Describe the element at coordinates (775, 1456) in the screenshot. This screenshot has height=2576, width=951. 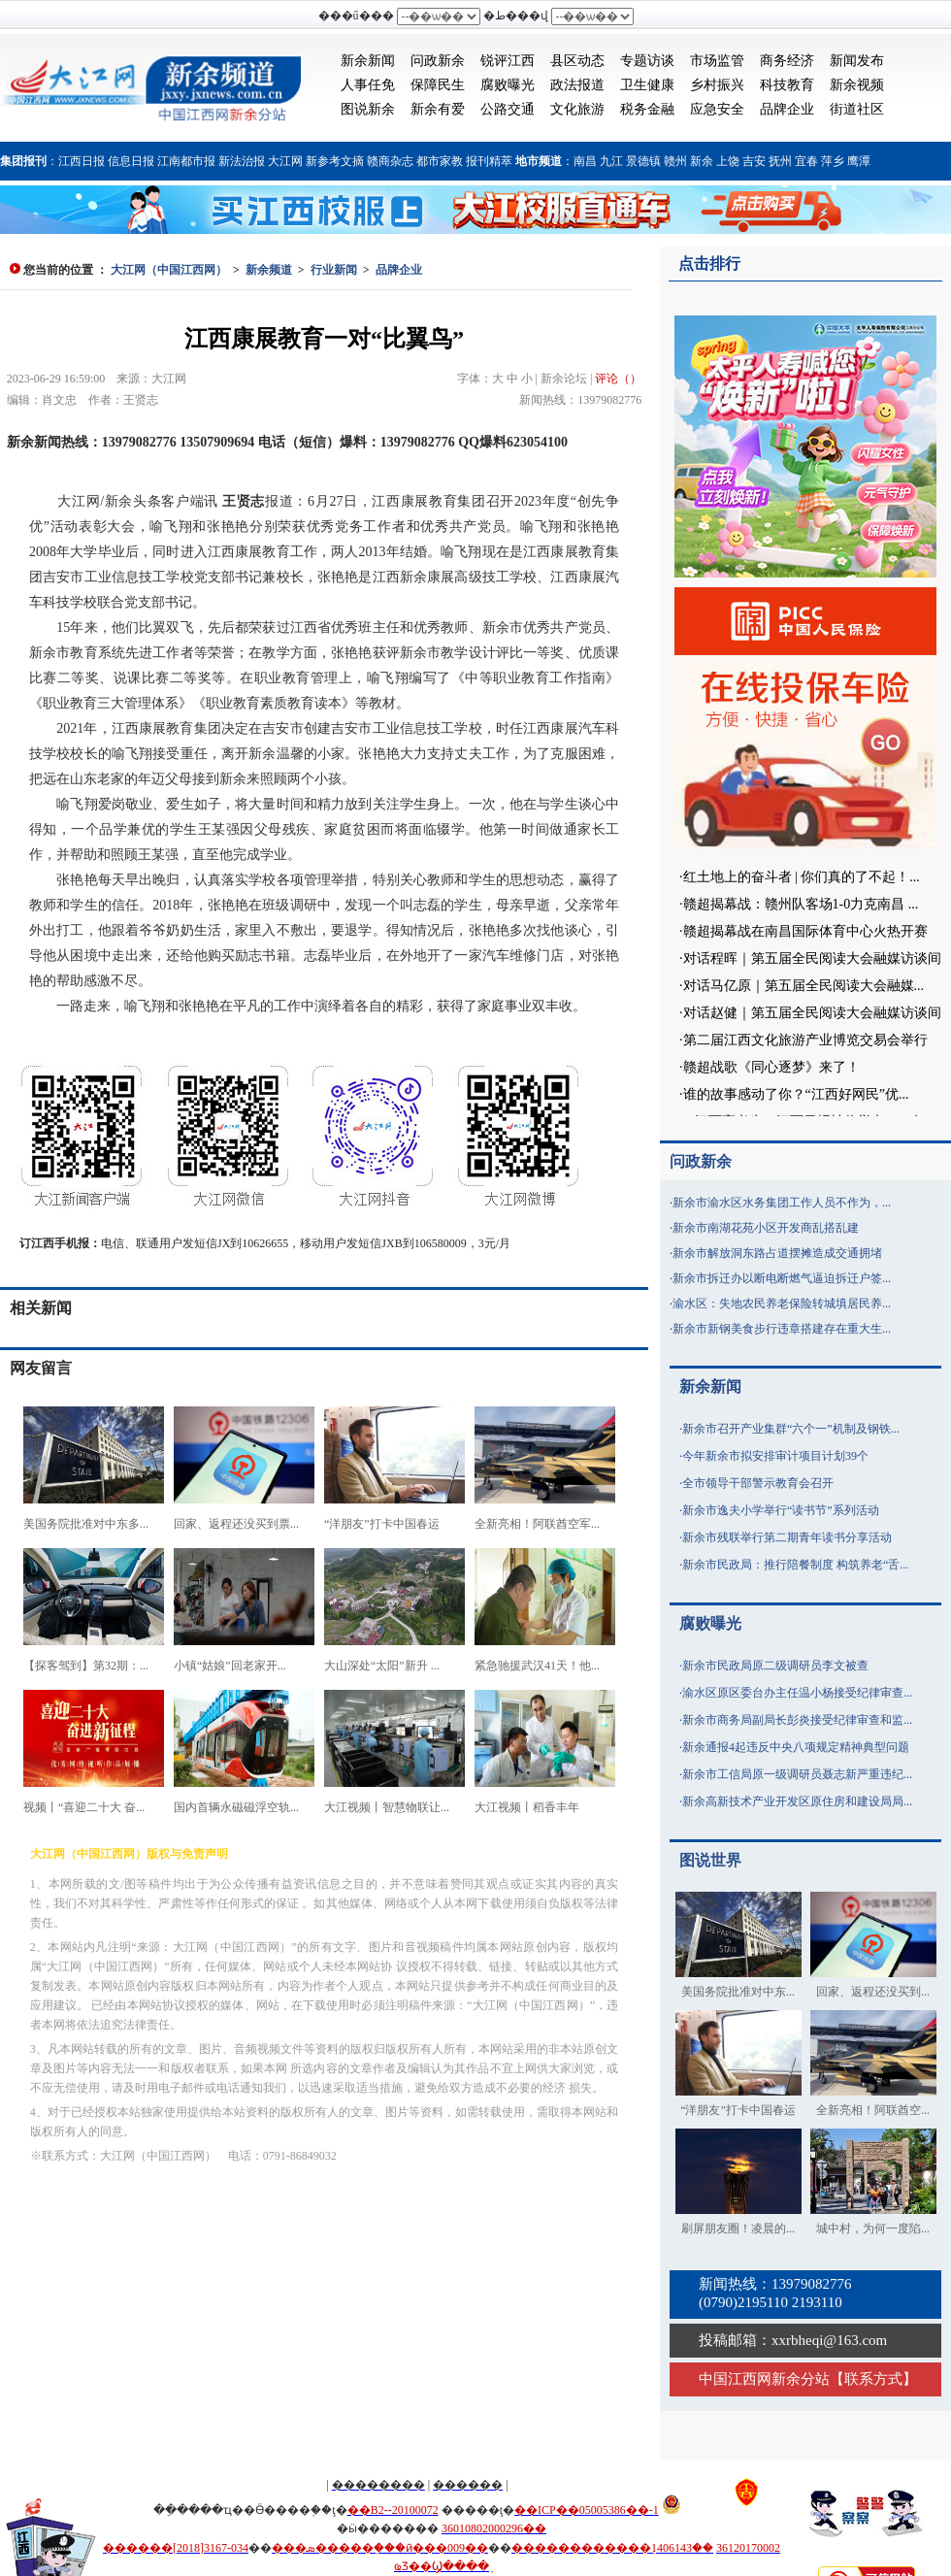
I see `今年新余市拟安排审计项目计划39个` at that location.